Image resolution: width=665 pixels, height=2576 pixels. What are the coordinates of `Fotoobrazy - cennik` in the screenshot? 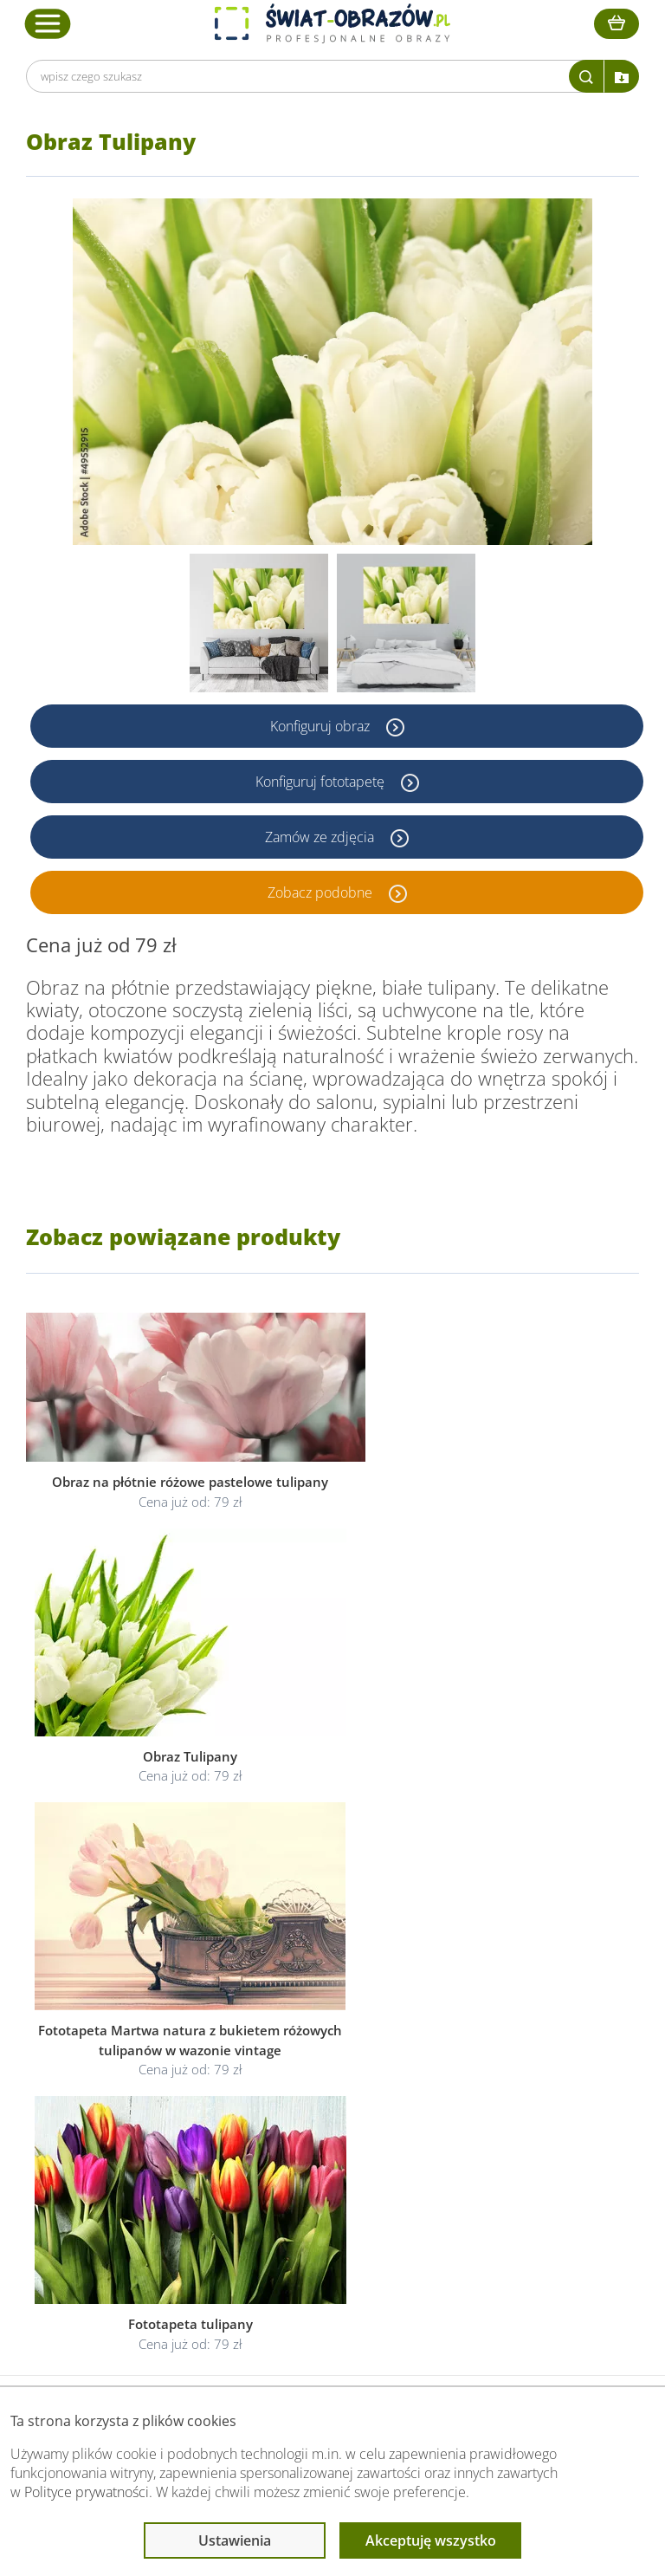 It's located at (513, 2161).